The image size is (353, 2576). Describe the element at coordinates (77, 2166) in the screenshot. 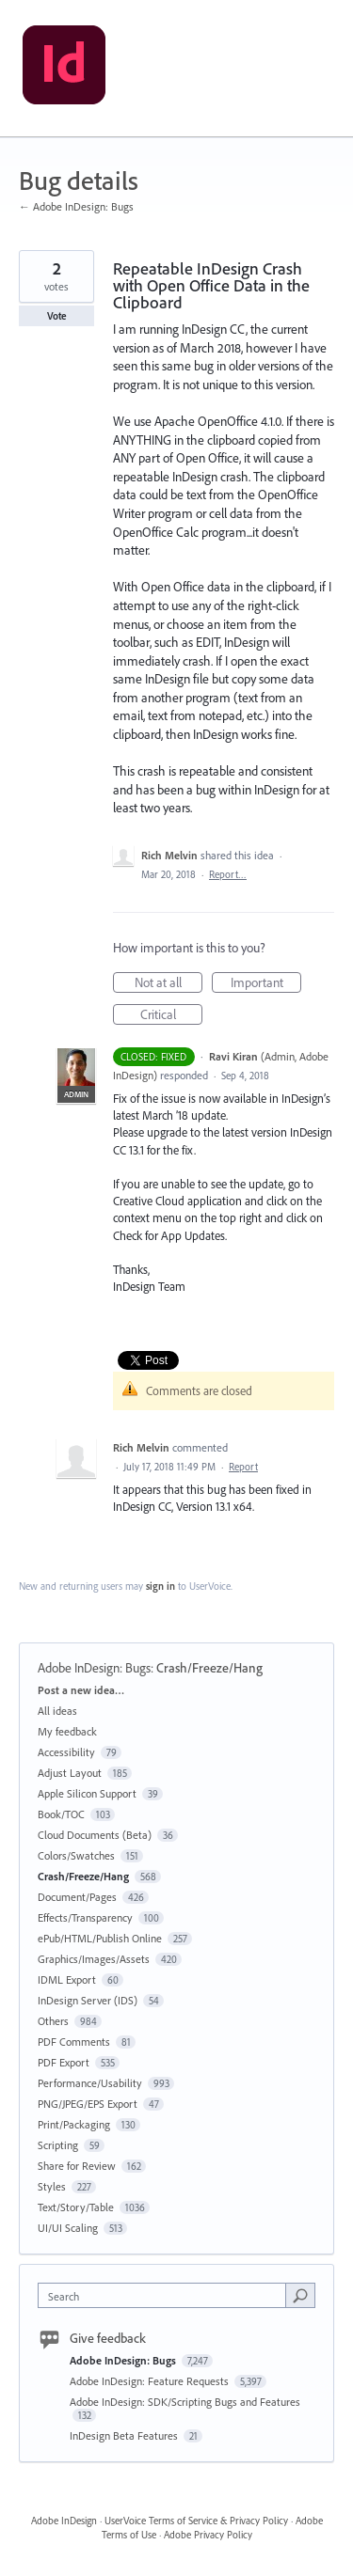

I see `Share for Review` at that location.